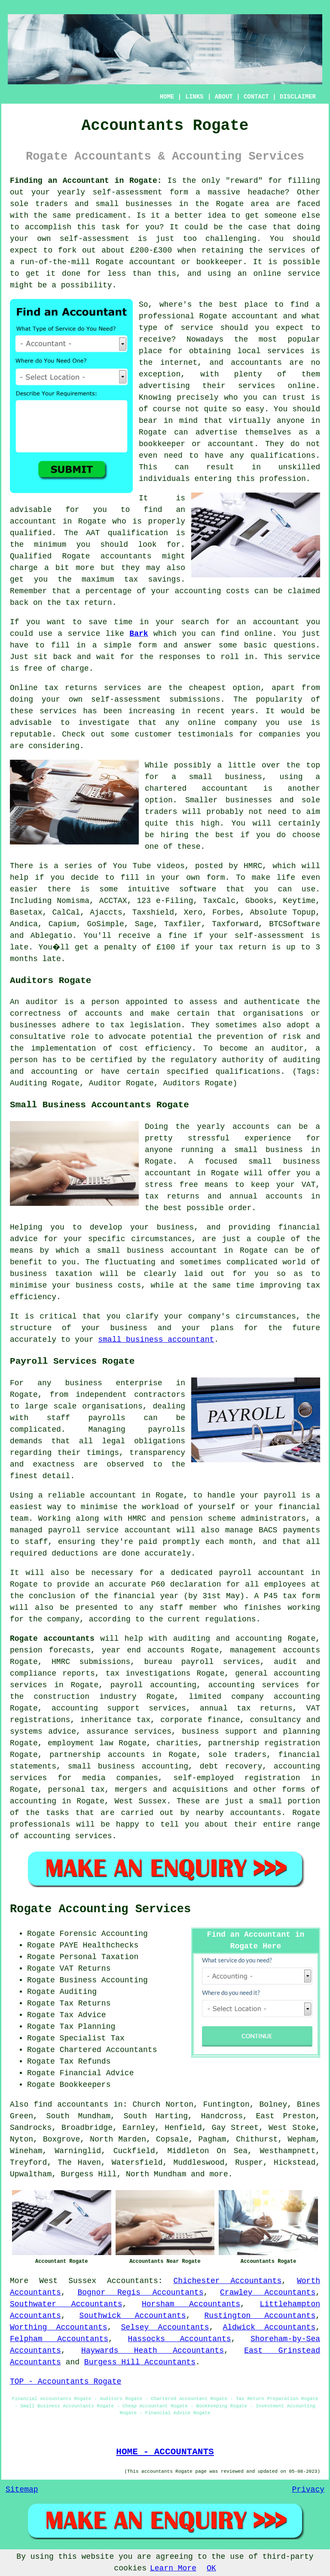 The image size is (330, 2576). I want to click on TOP - Accountants Rogate, so click(65, 2381).